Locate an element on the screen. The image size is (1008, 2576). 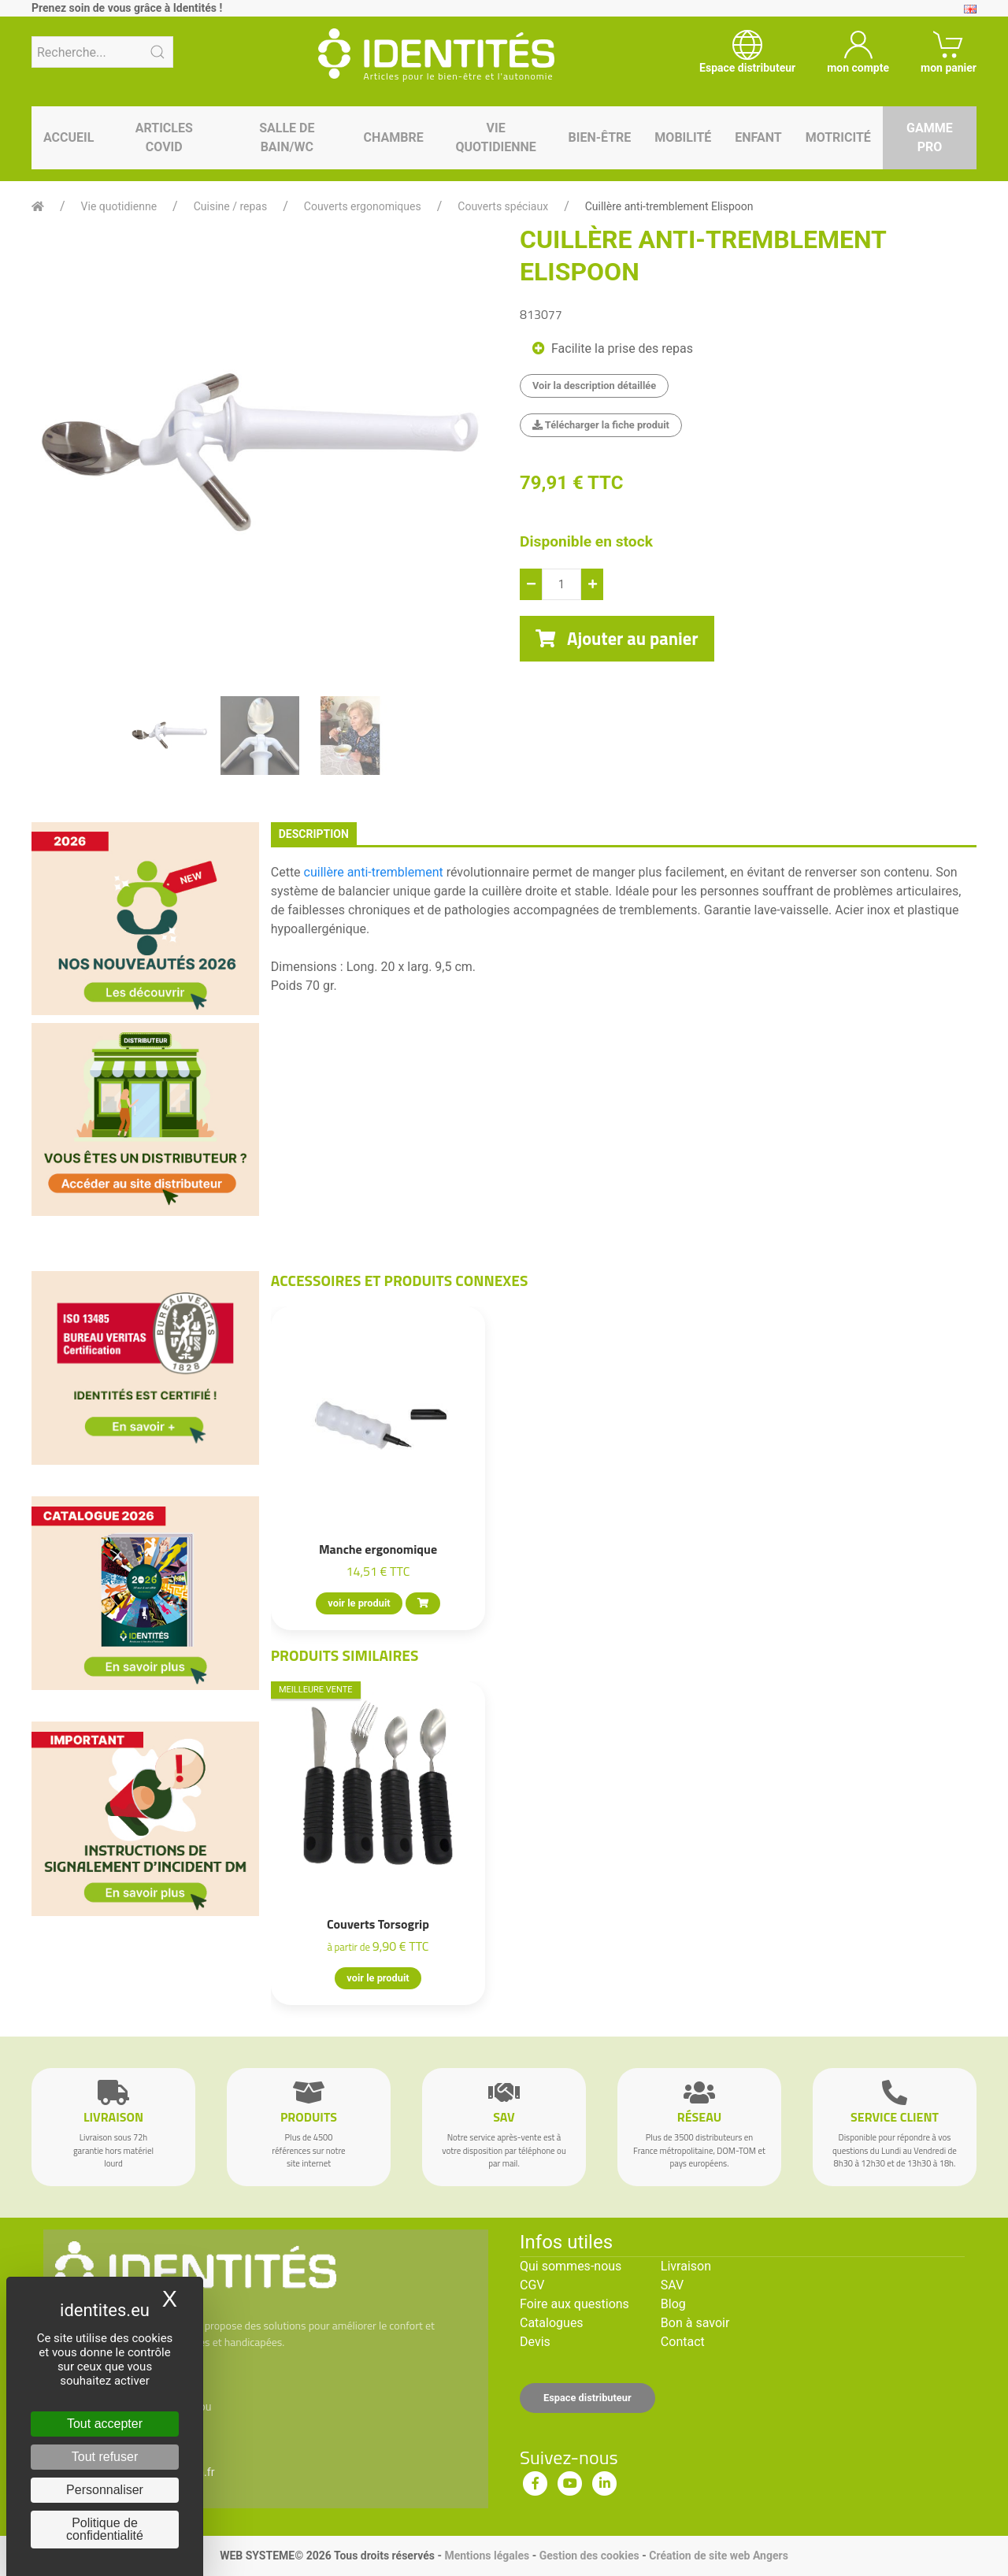
Création de site web Angers is located at coordinates (718, 2555).